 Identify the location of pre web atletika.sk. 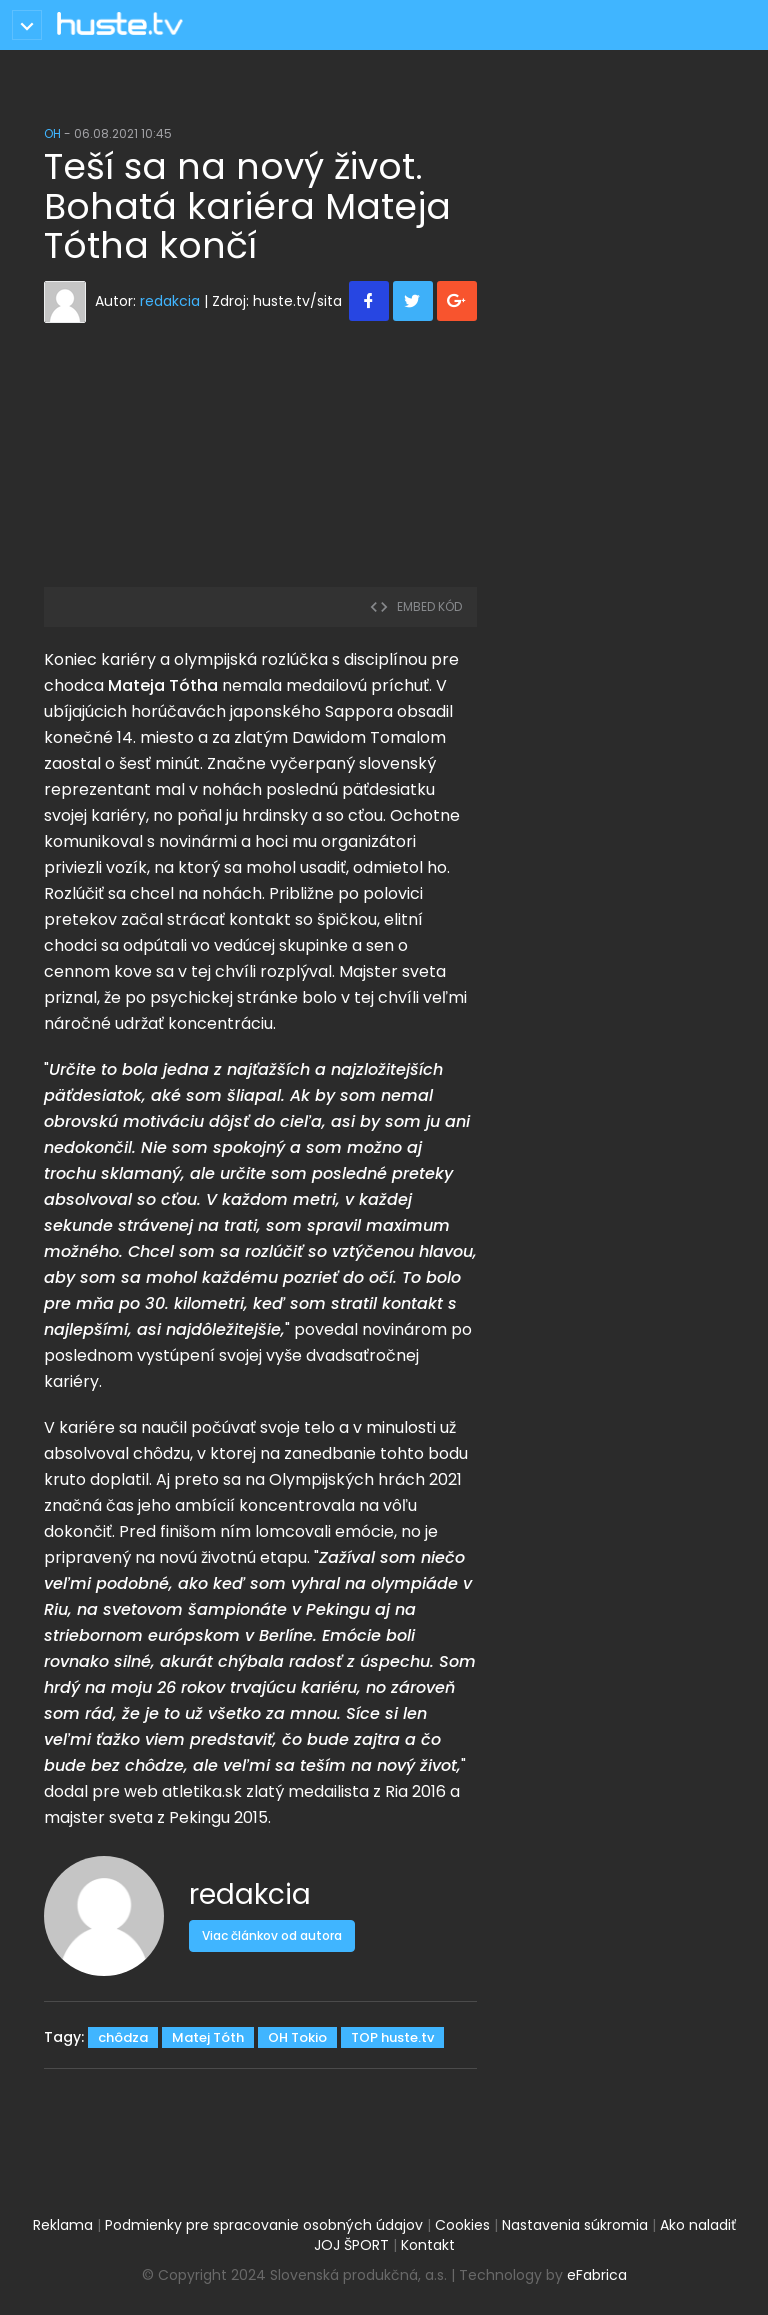
(167, 1791).